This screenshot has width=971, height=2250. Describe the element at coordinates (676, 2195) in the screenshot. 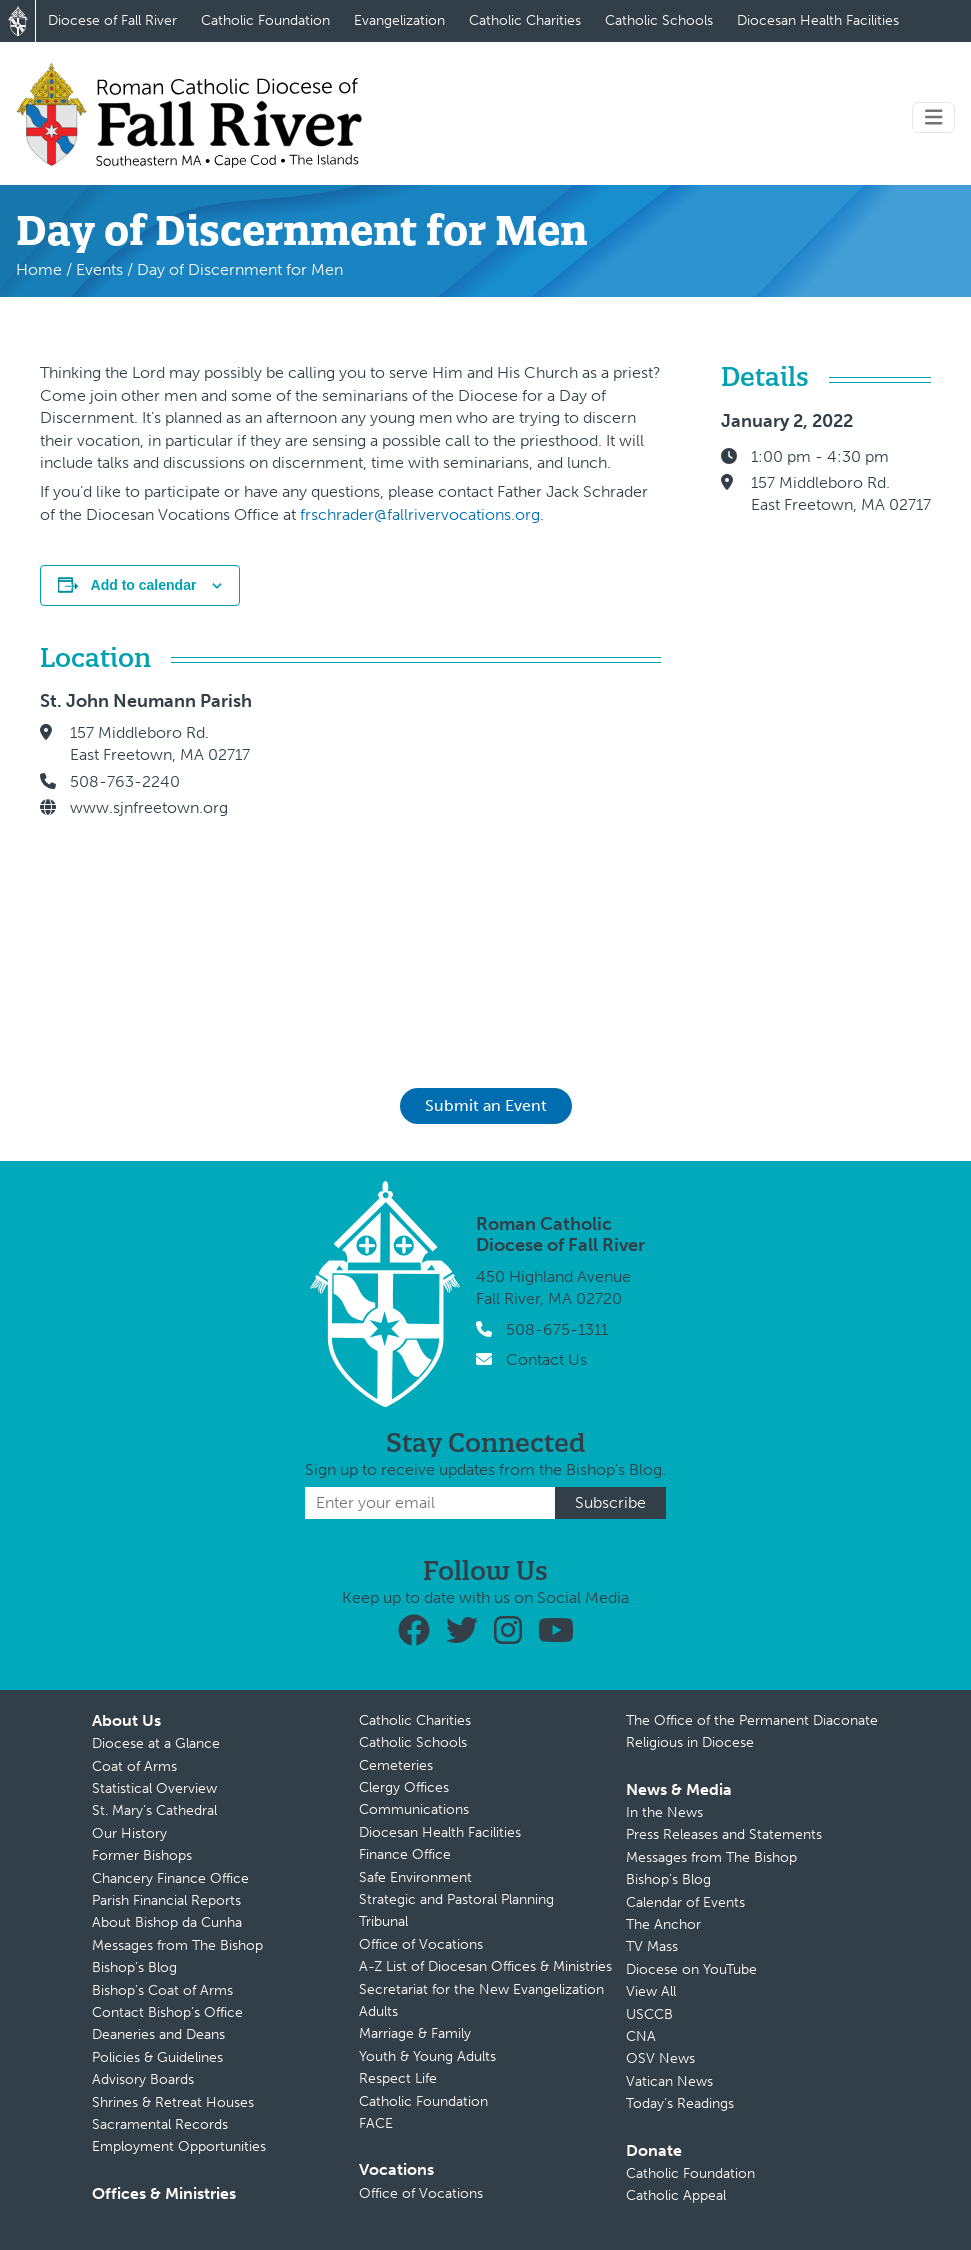

I see `Catholic Appeal` at that location.